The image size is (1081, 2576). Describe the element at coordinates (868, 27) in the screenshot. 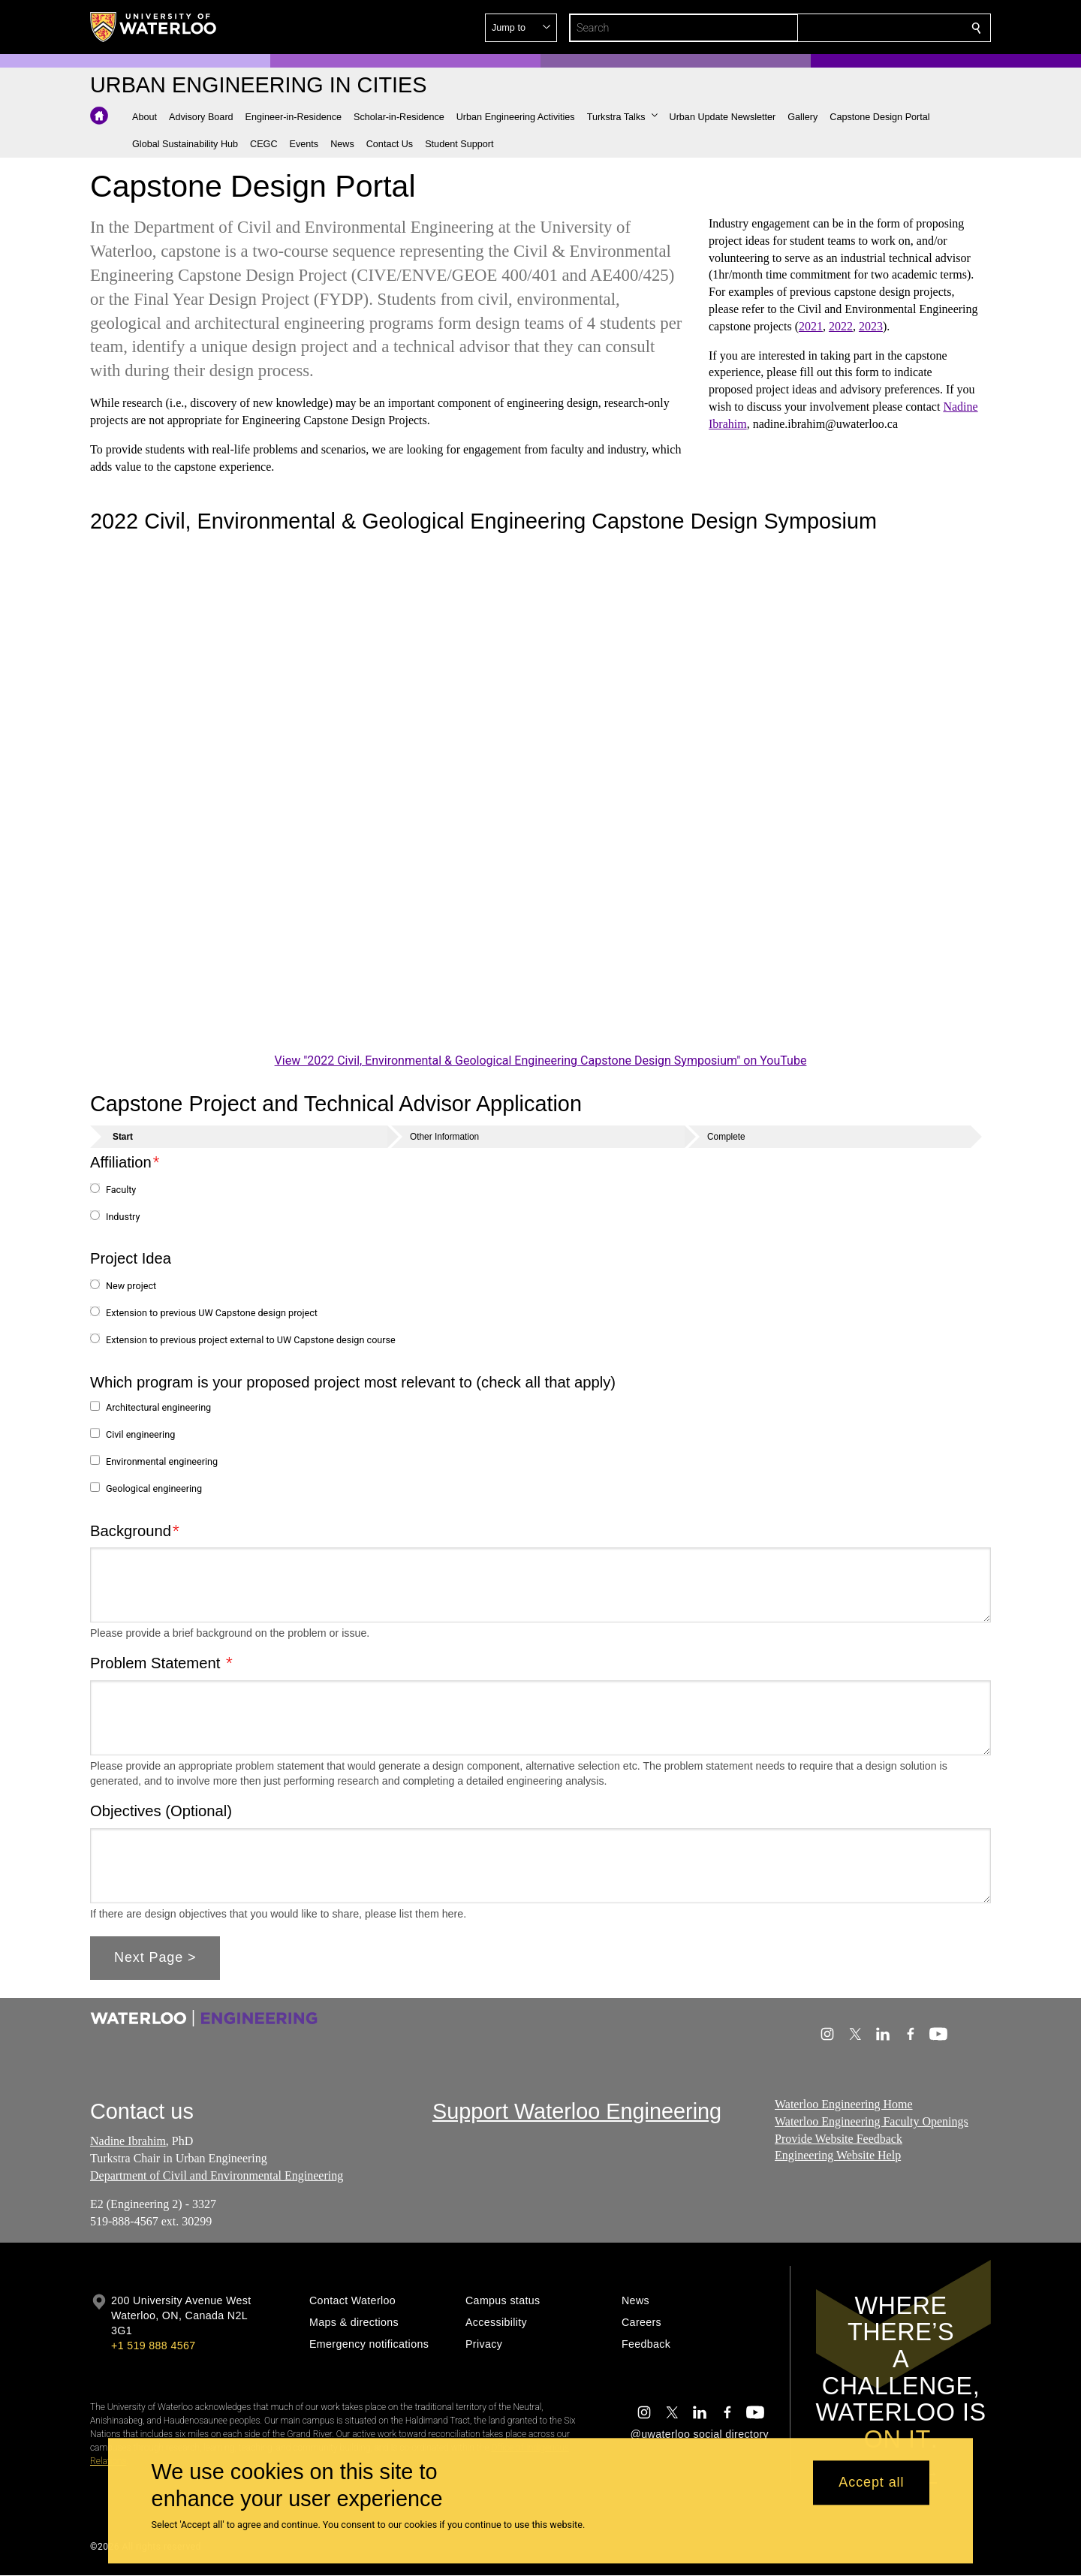

I see `[button]` at that location.